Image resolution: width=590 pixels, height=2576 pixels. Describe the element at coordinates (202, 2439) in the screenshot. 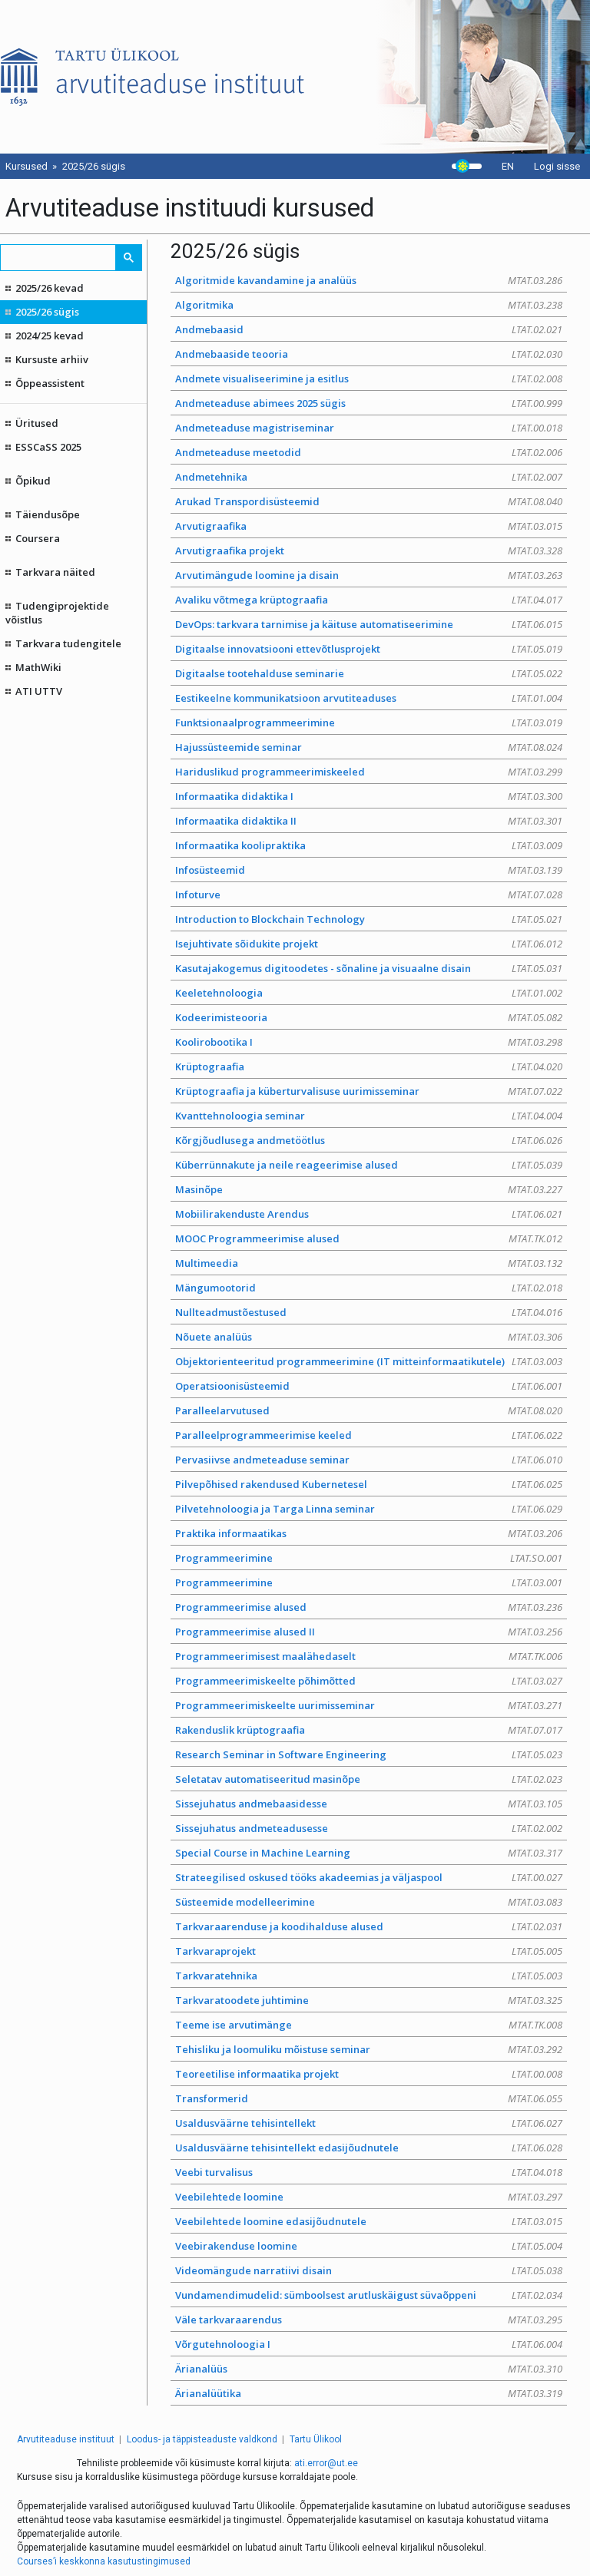

I see `Loodus- ja täppisteaduste valdkond` at that location.